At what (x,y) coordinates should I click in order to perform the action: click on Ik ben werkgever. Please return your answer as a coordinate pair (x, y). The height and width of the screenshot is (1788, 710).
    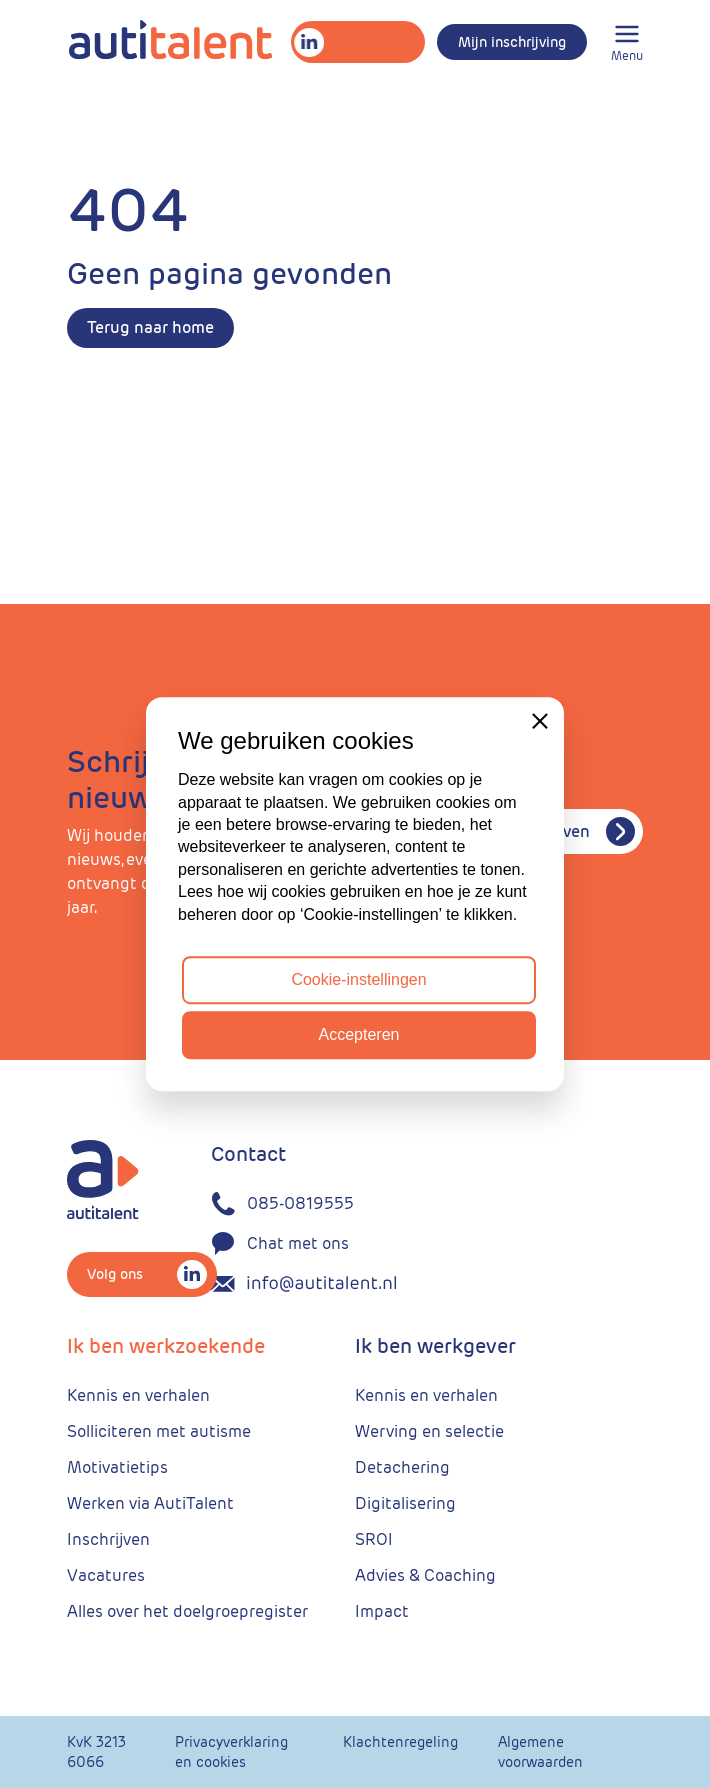
    Looking at the image, I should click on (435, 1346).